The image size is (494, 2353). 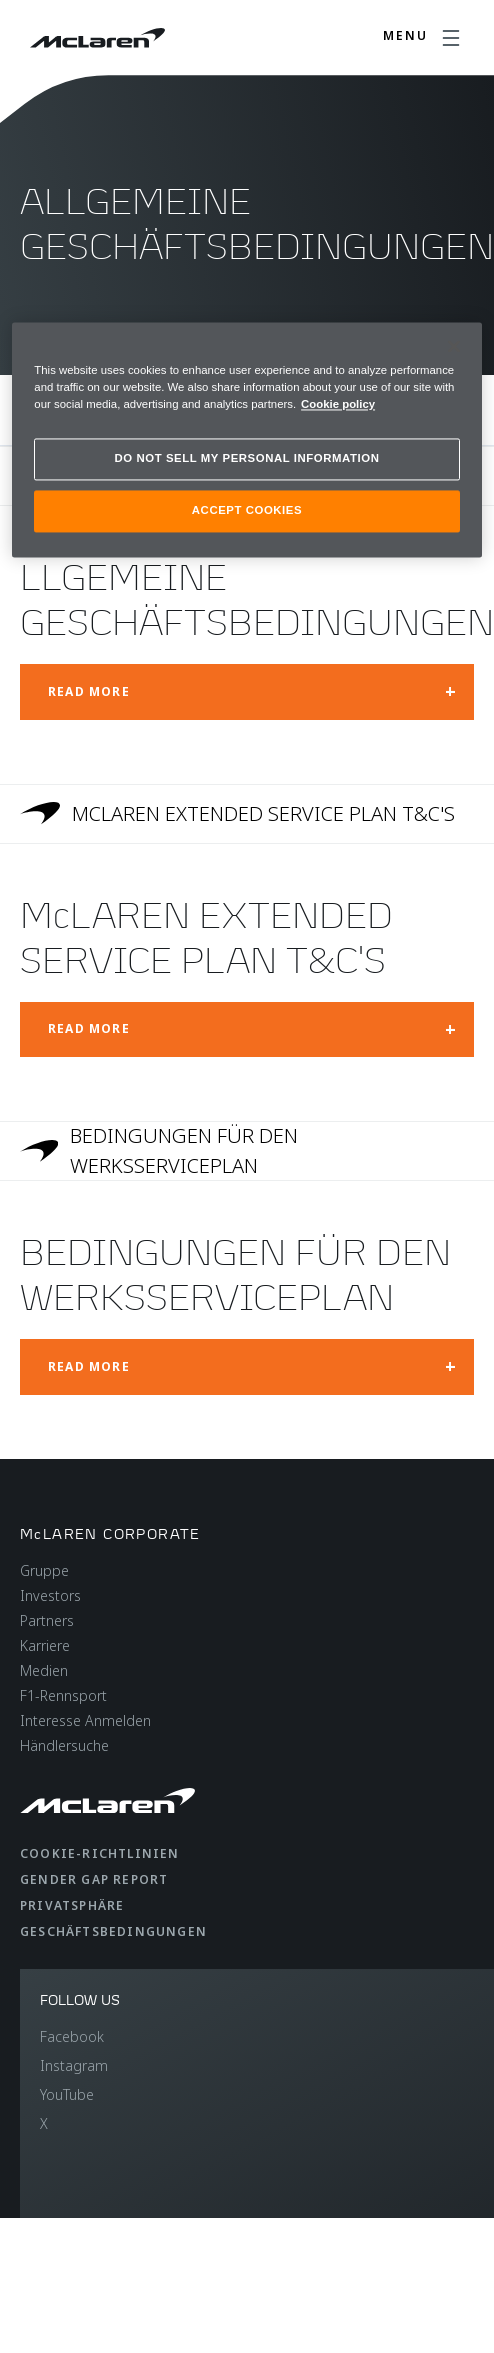 What do you see at coordinates (454, 346) in the screenshot?
I see `[Close]` at bounding box center [454, 346].